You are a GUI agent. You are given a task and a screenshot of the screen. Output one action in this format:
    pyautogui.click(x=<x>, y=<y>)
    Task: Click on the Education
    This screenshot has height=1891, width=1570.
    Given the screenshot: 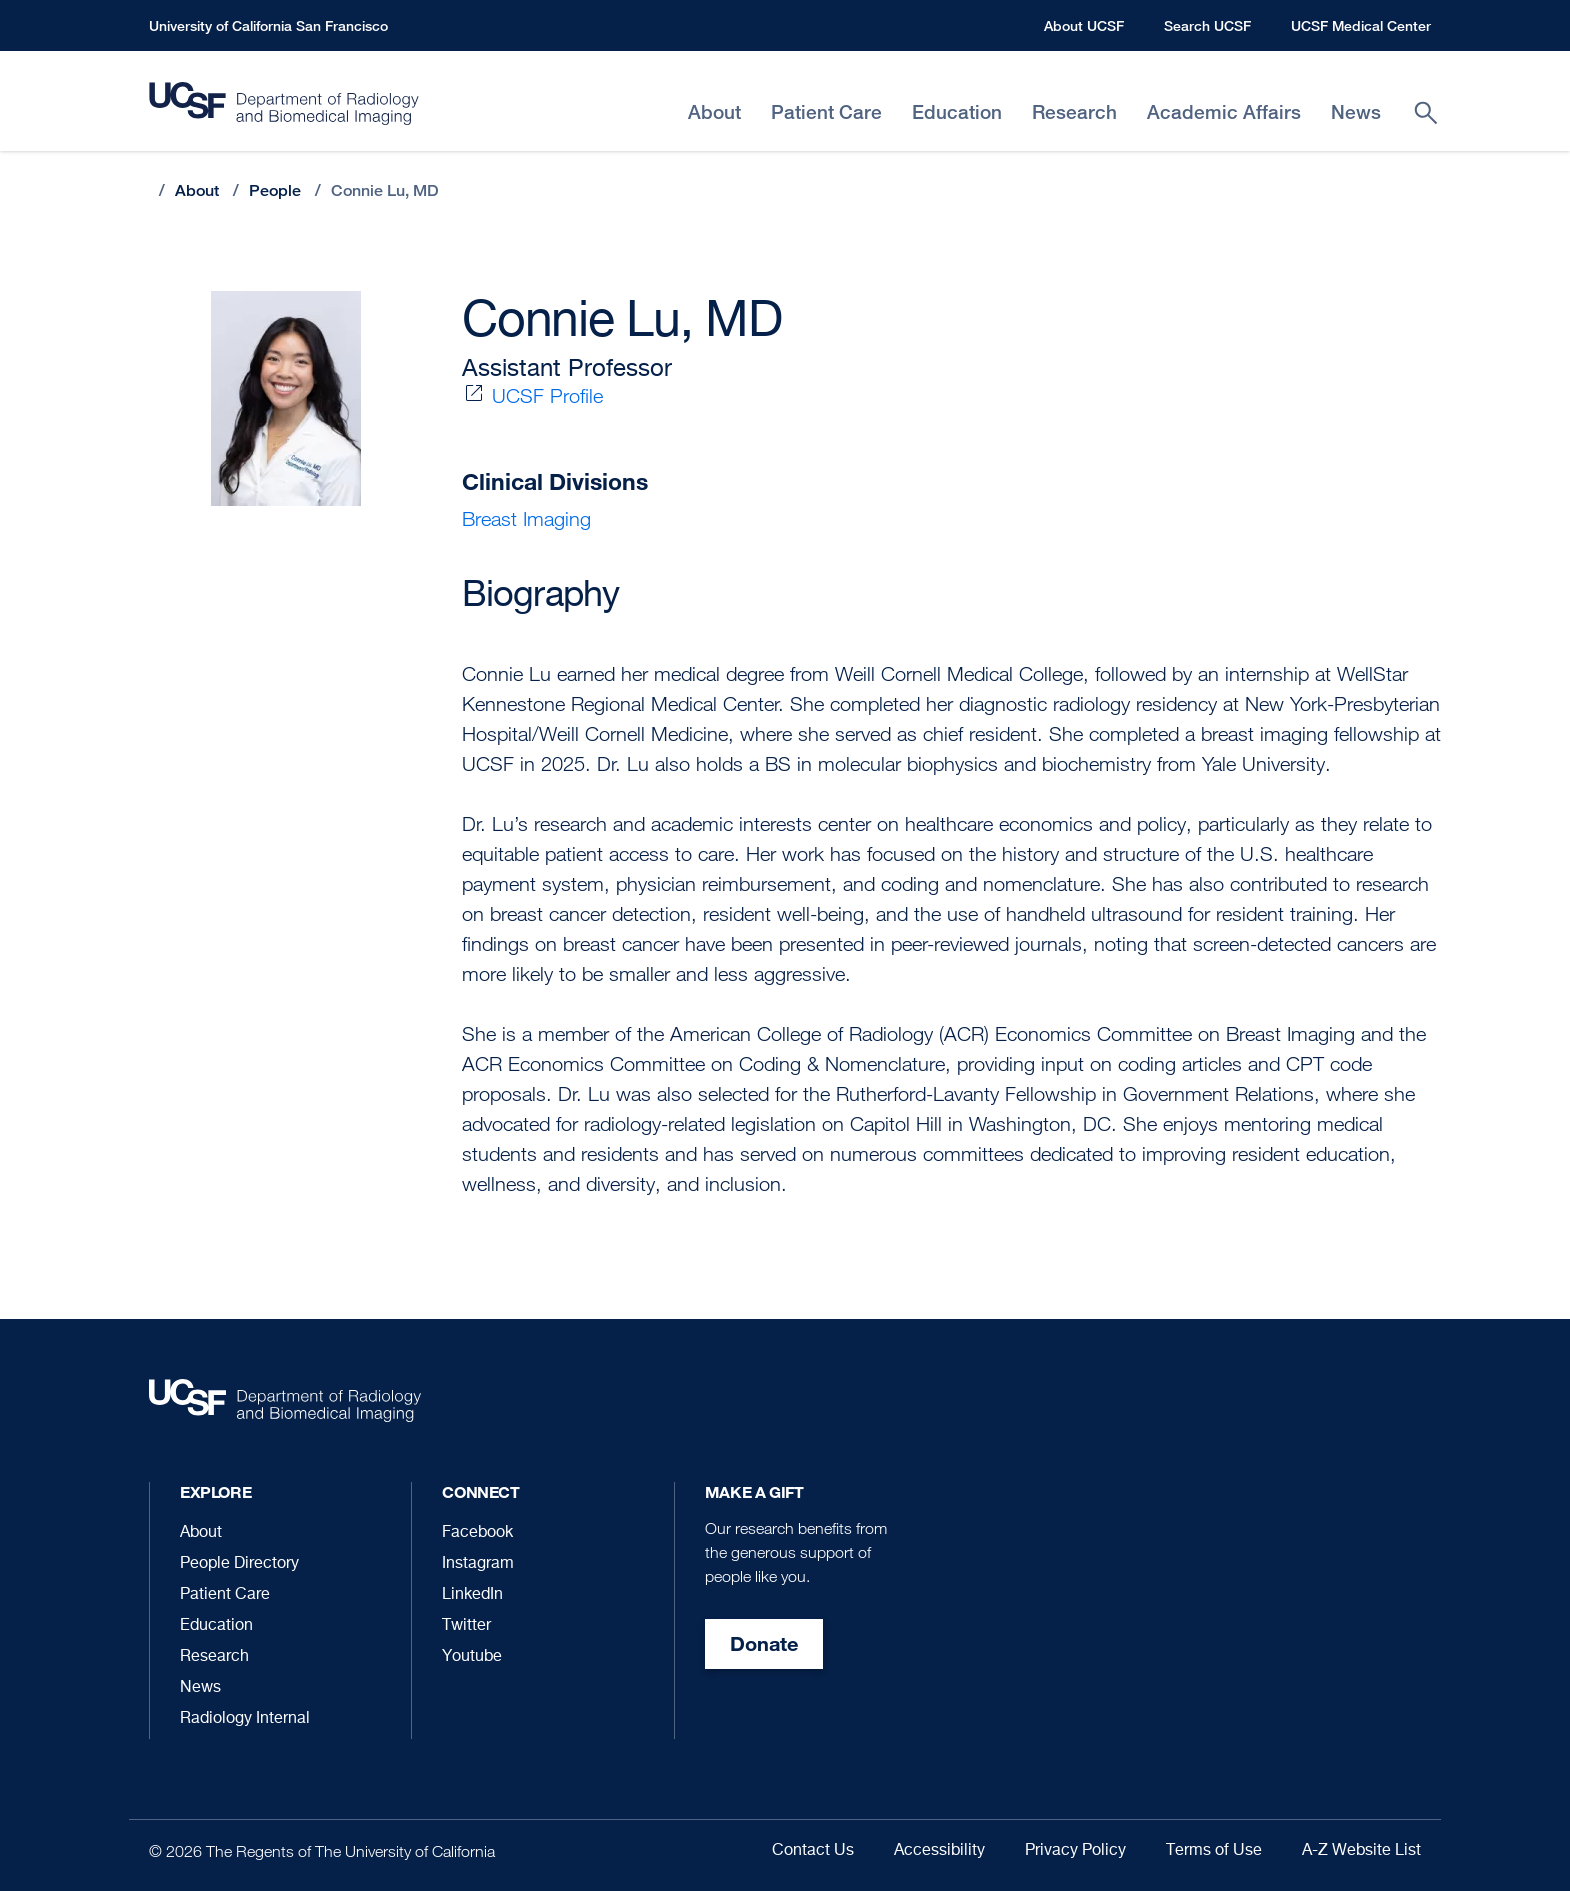 What is the action you would take?
    pyautogui.click(x=216, y=1626)
    